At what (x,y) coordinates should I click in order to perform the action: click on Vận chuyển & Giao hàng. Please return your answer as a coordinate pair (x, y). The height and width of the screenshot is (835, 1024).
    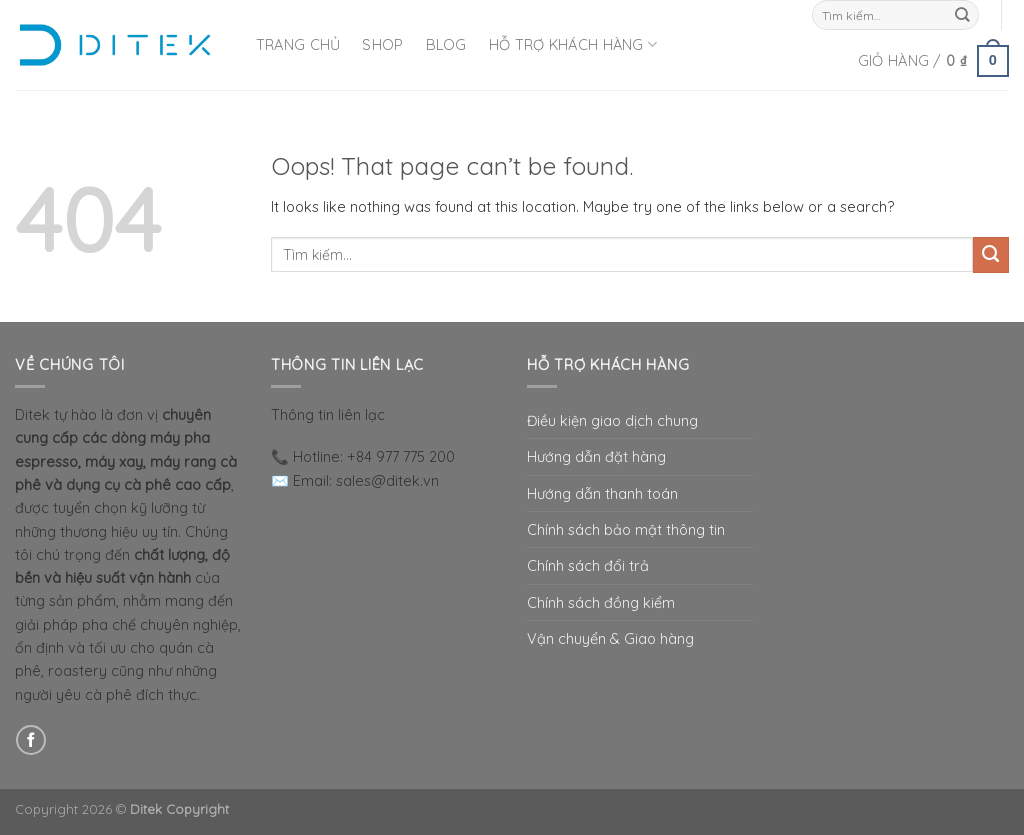
    Looking at the image, I should click on (610, 638).